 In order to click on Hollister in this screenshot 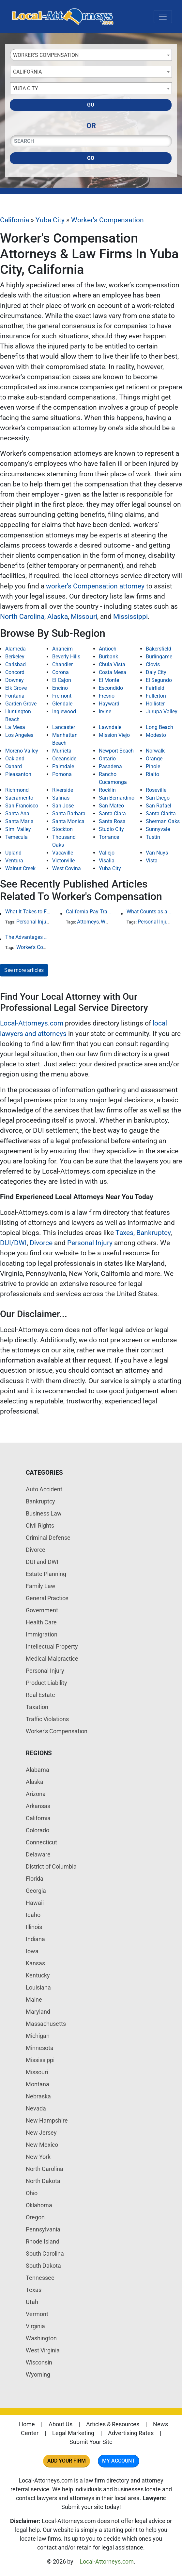, I will do `click(155, 704)`.